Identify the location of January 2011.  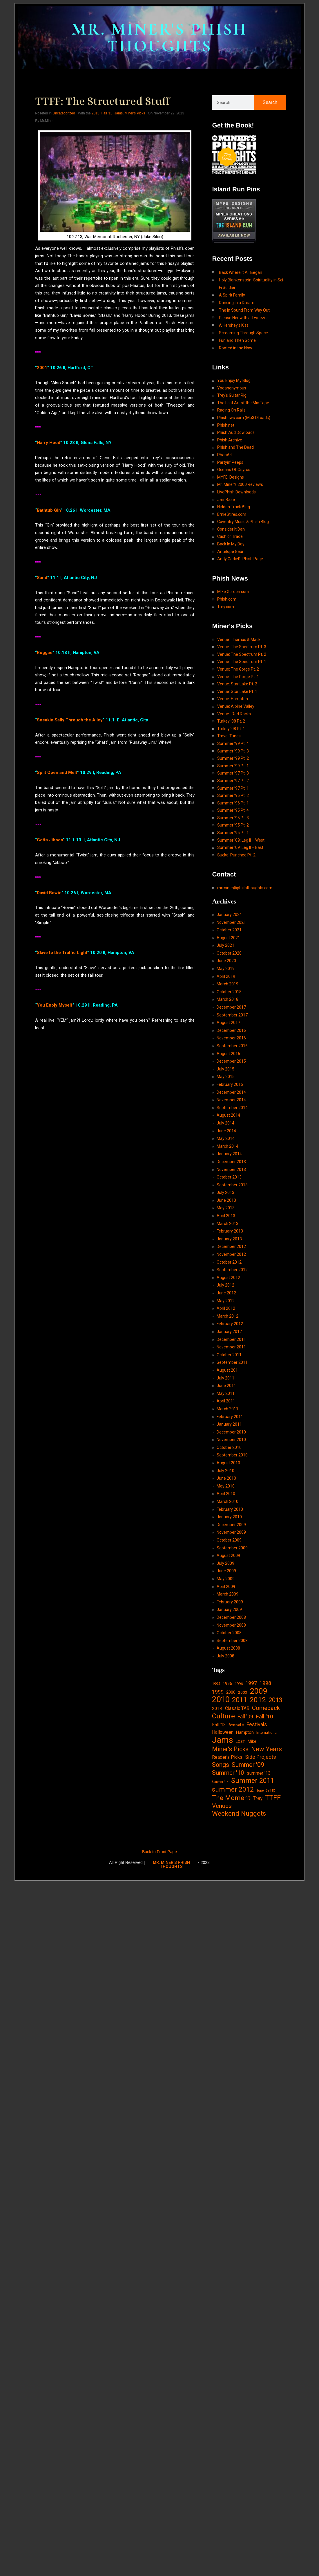
(229, 1424).